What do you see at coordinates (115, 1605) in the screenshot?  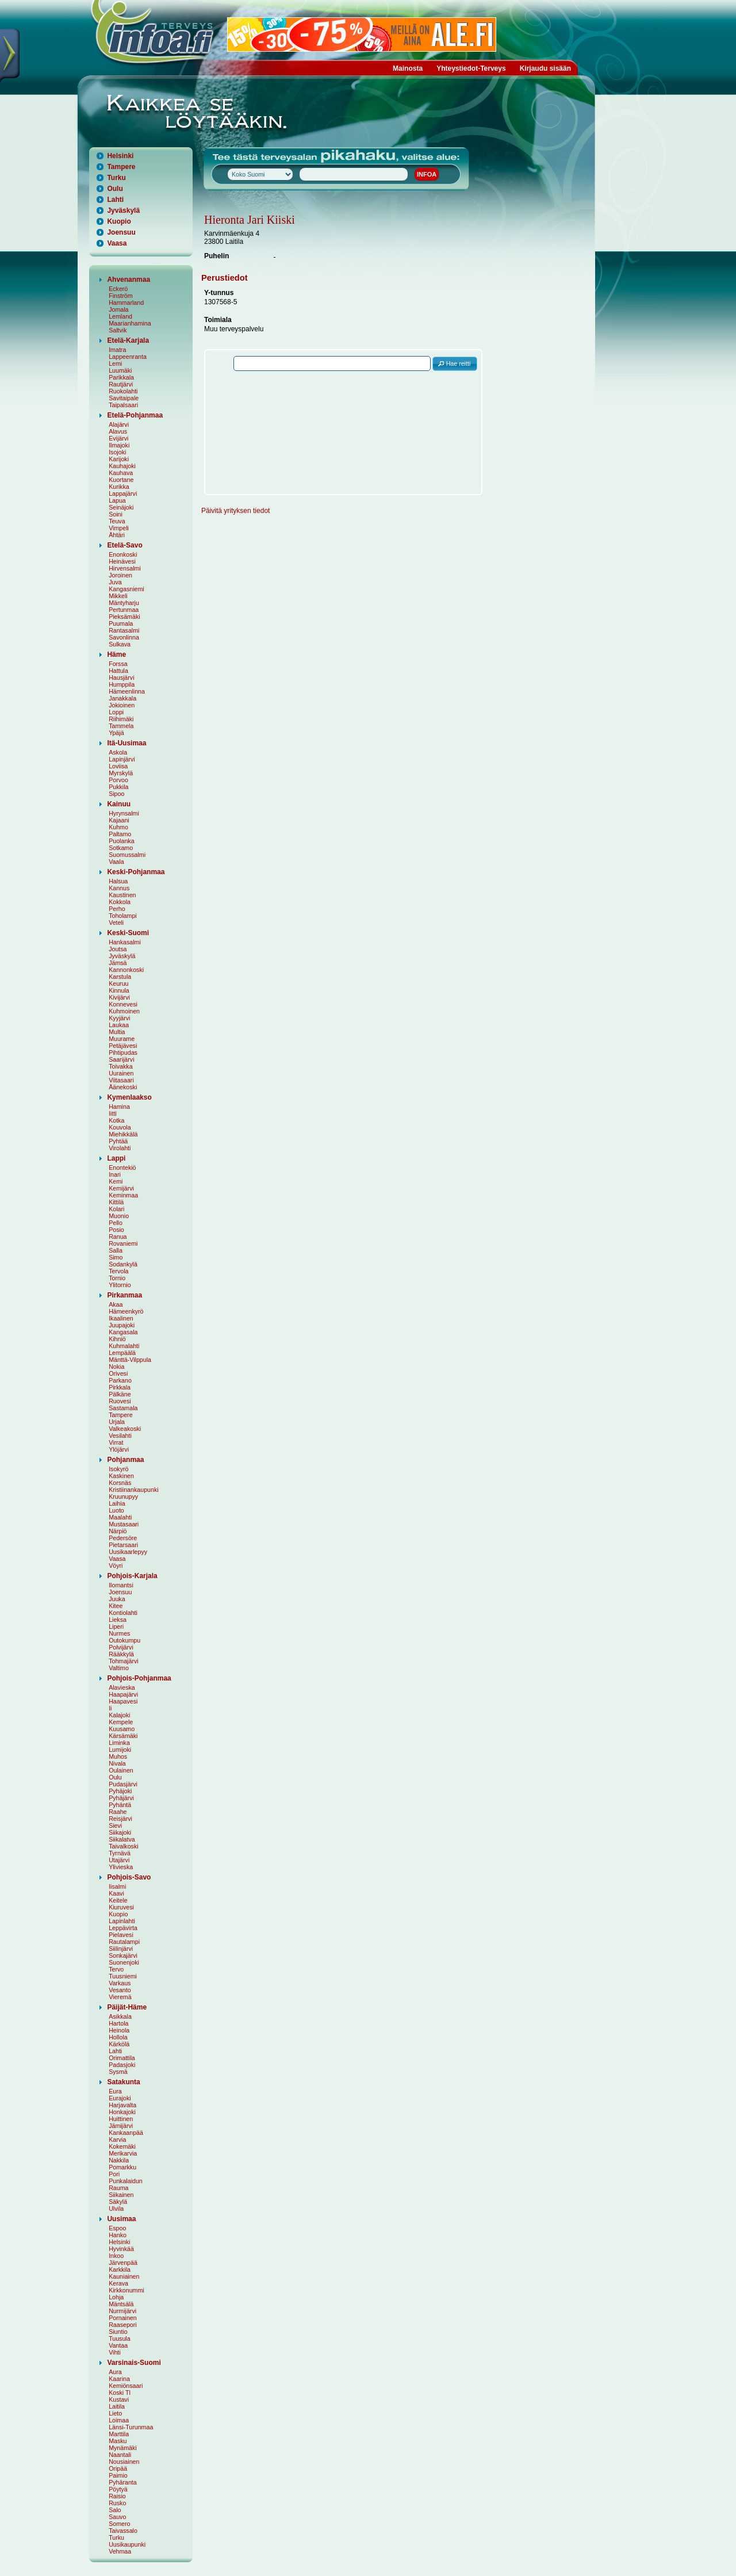 I see `Kitee` at bounding box center [115, 1605].